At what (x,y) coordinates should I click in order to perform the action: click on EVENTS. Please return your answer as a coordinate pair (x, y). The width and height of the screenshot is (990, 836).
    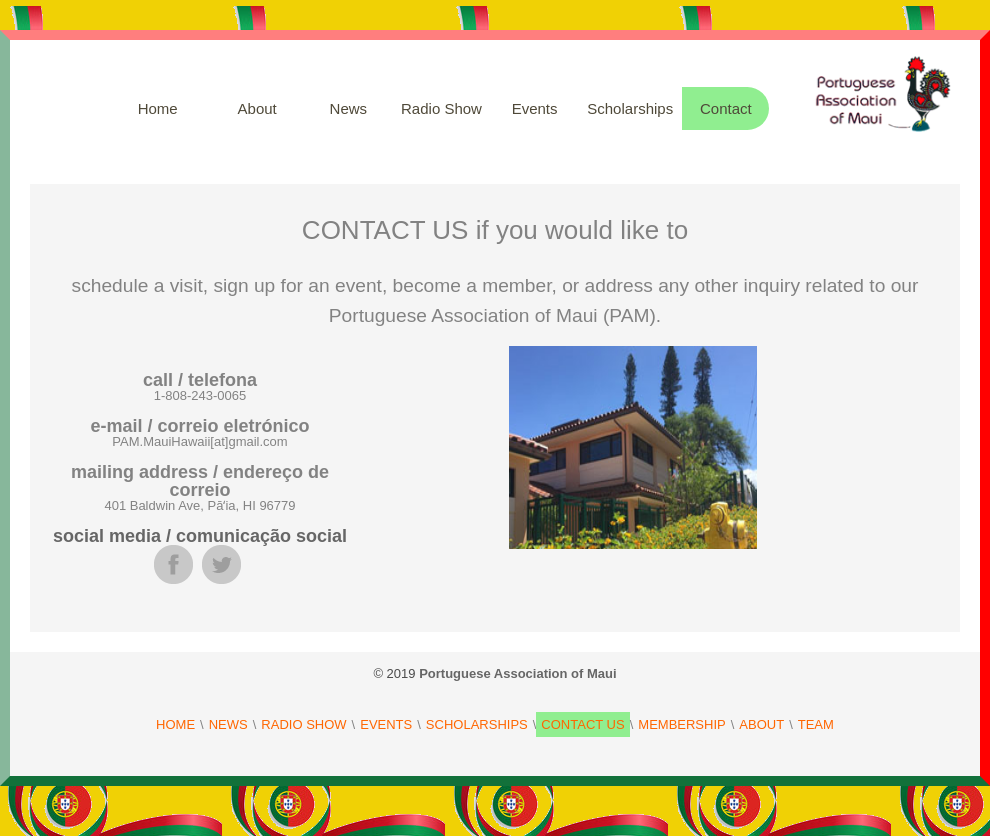
    Looking at the image, I should click on (386, 724).